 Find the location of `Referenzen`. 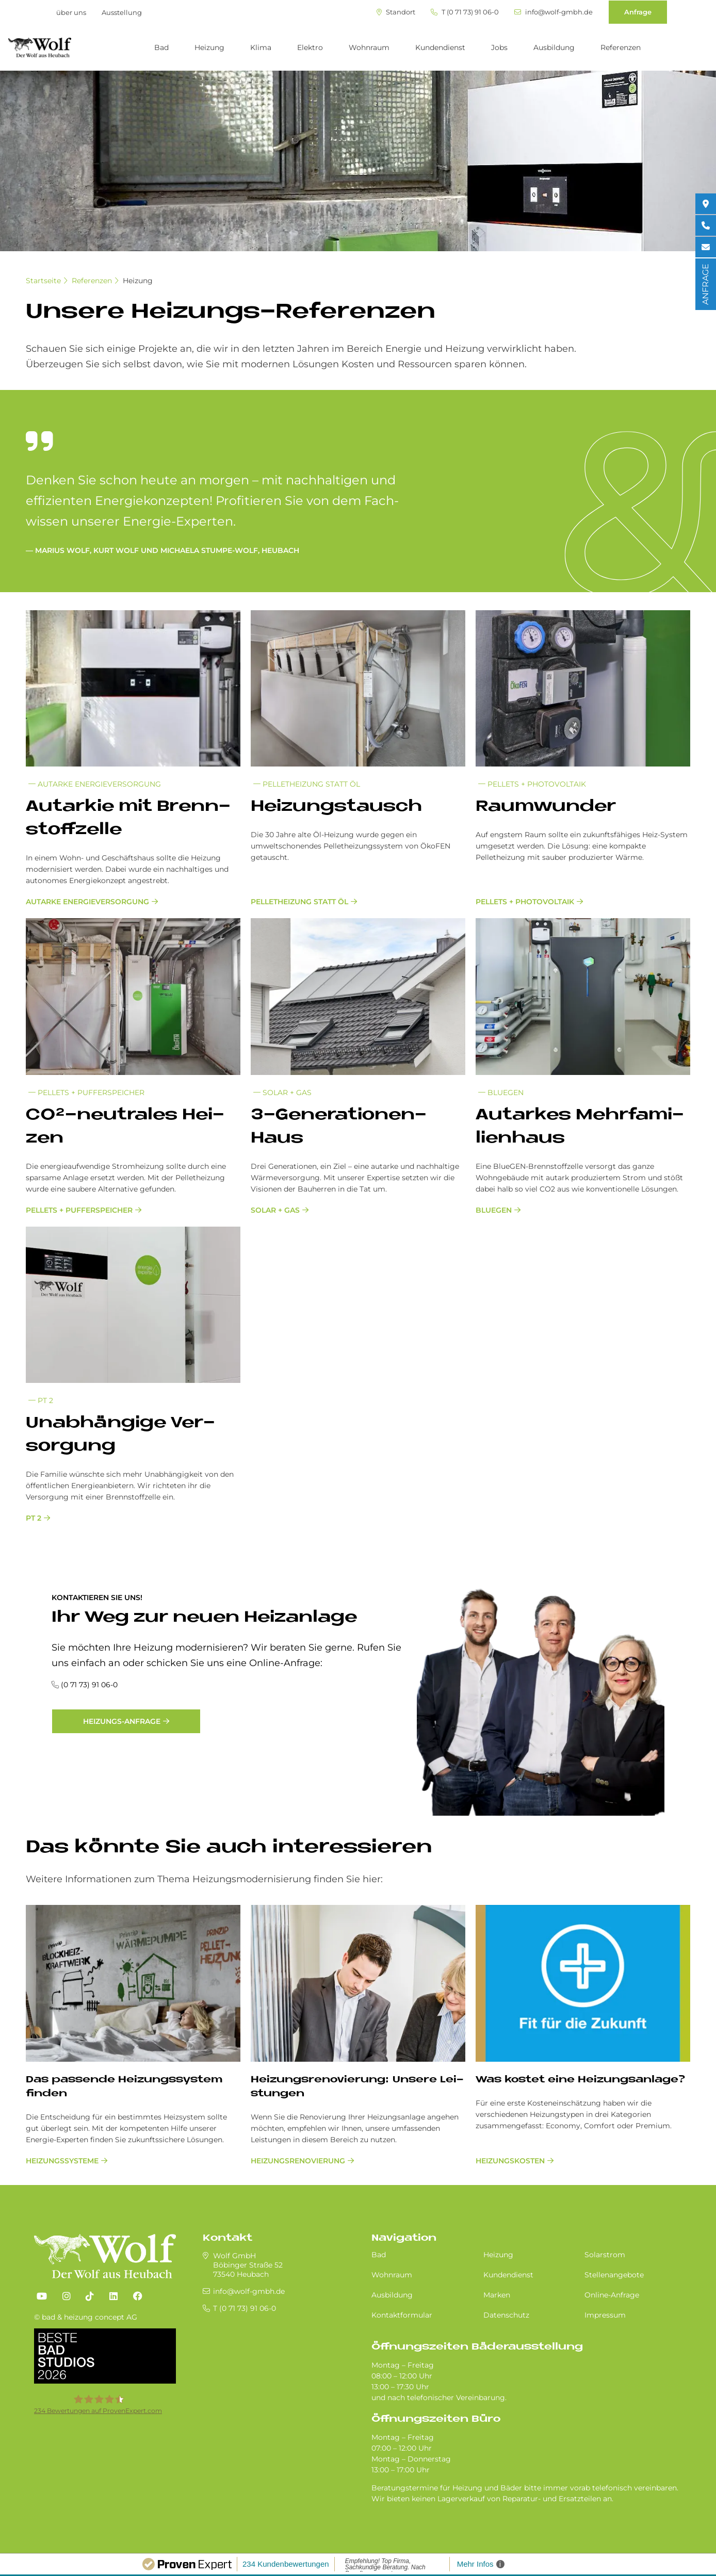

Referenzen is located at coordinates (620, 47).